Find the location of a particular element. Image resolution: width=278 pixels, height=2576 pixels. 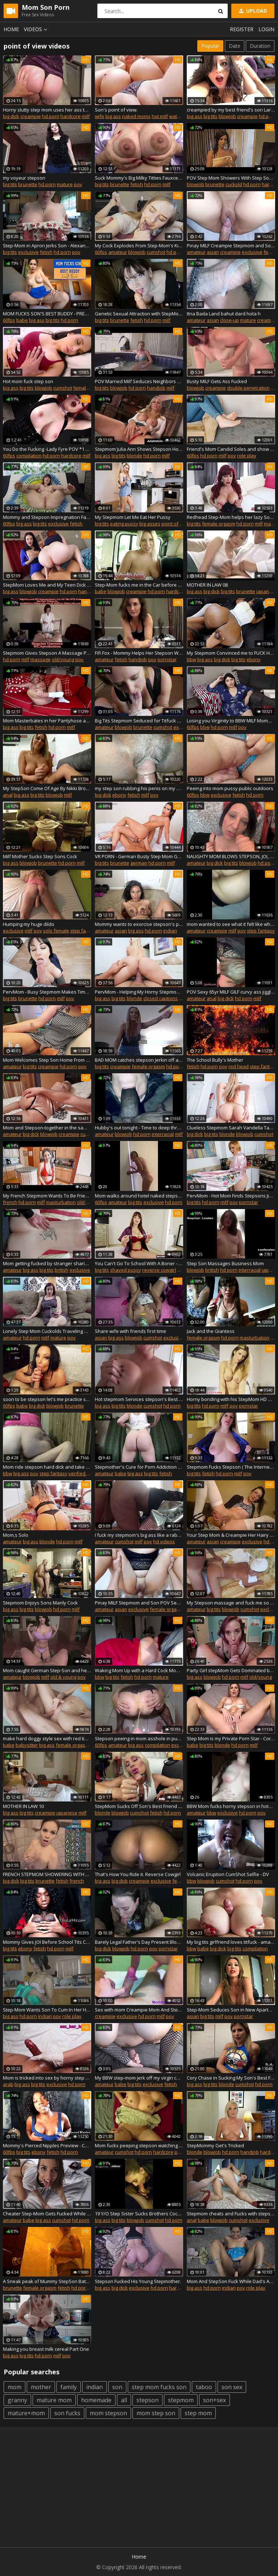

make hard doggy style sex with red tiny russian girl is located at coordinates (47, 1738).